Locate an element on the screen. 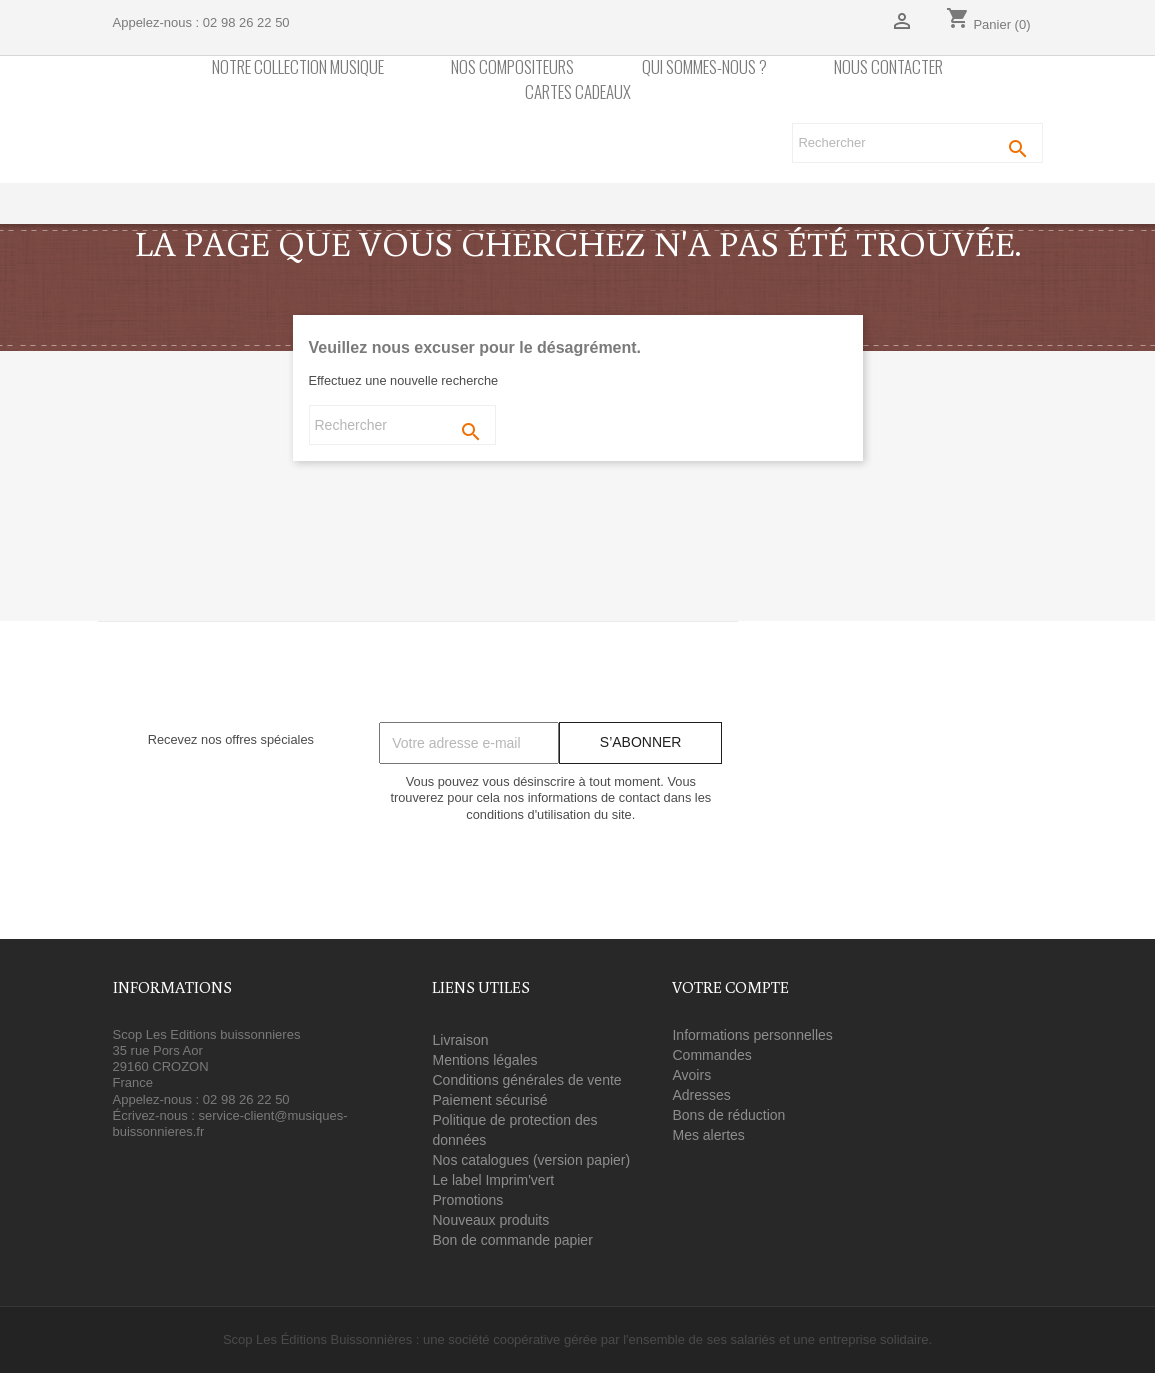  Paiement sécurisé is located at coordinates (489, 1100).